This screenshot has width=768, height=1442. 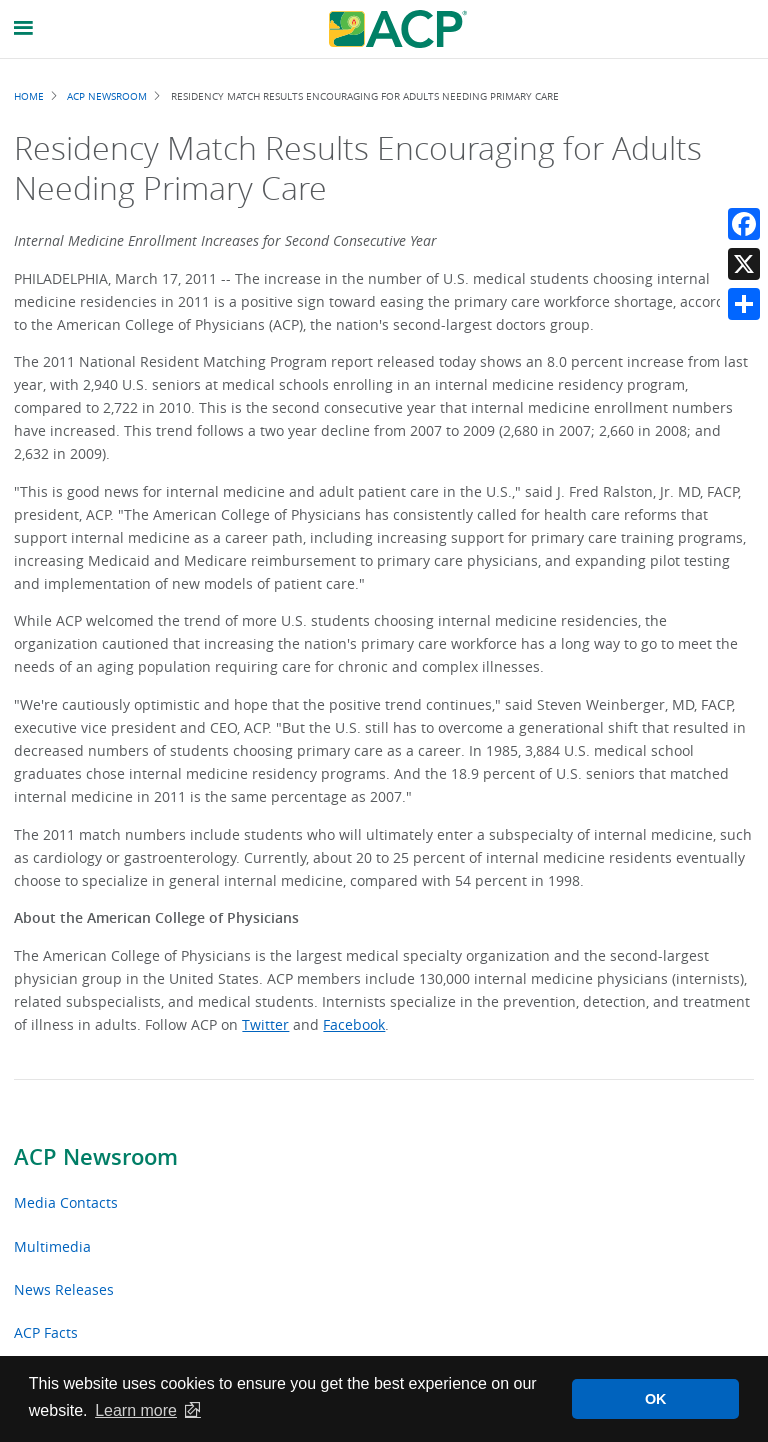 I want to click on Media Contacts, so click(x=66, y=1202).